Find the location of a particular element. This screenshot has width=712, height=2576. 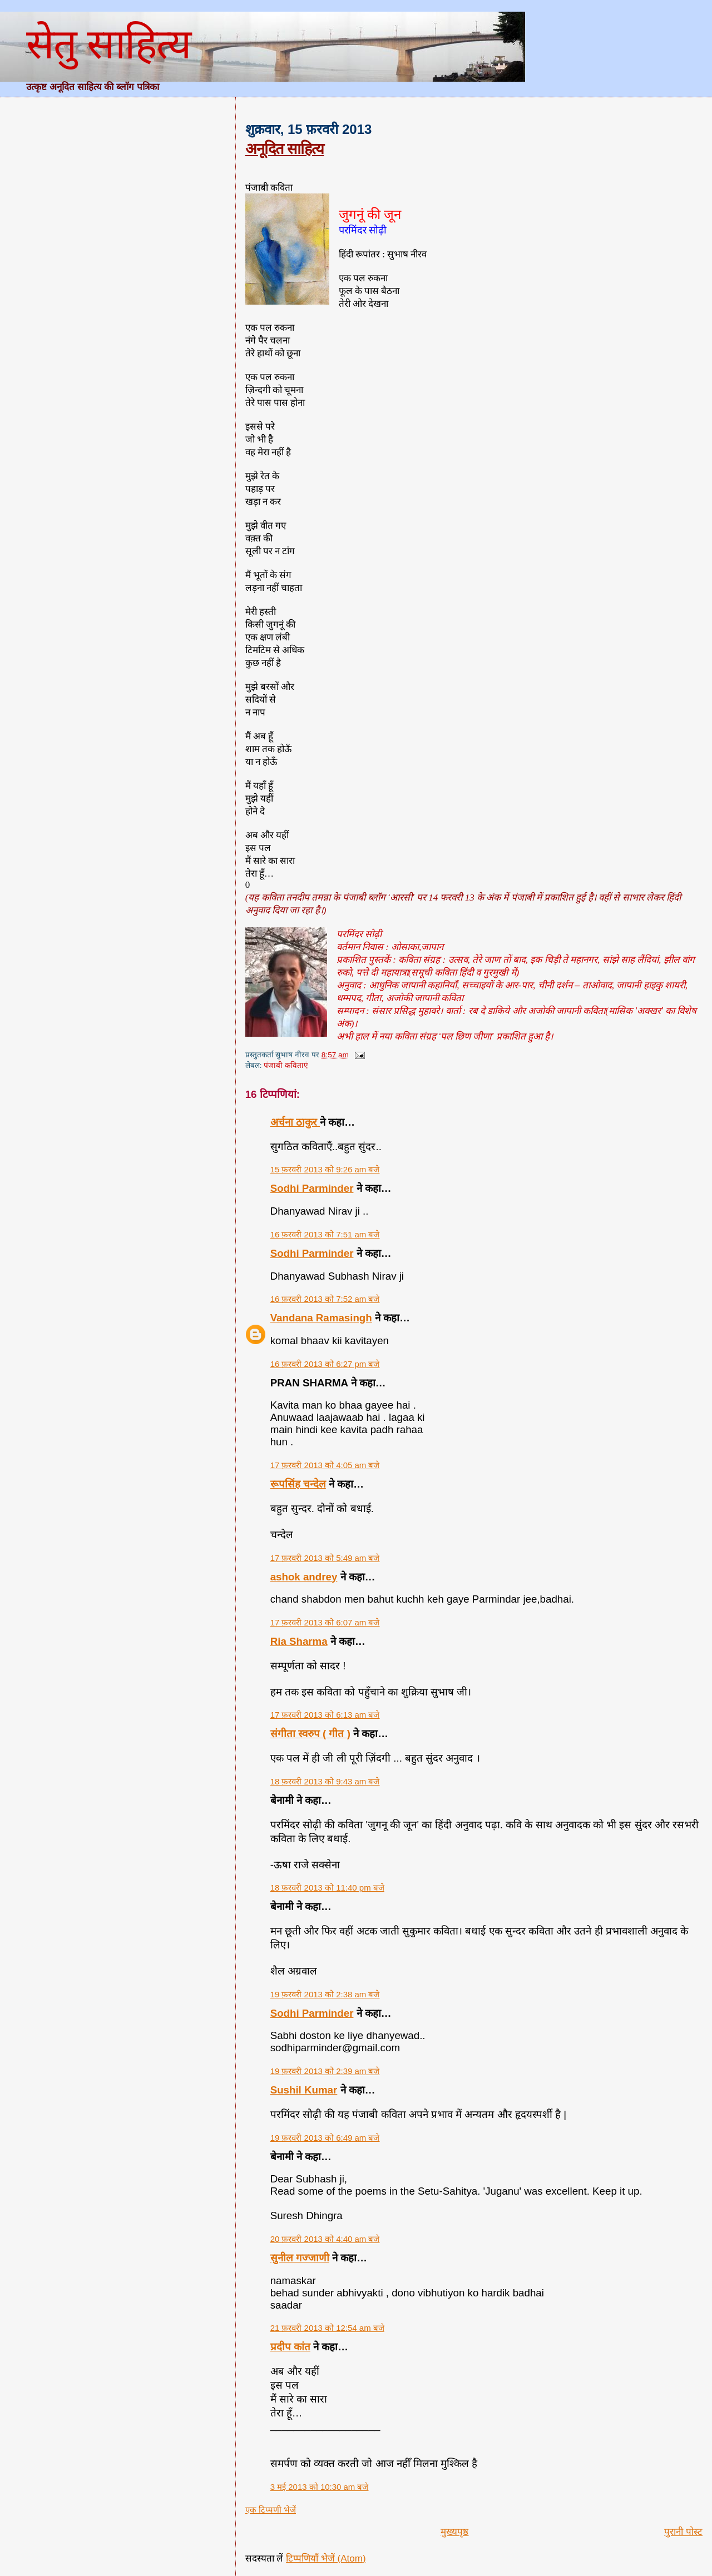

टिप्पणियाँ भेजें (Atom) is located at coordinates (326, 2558).